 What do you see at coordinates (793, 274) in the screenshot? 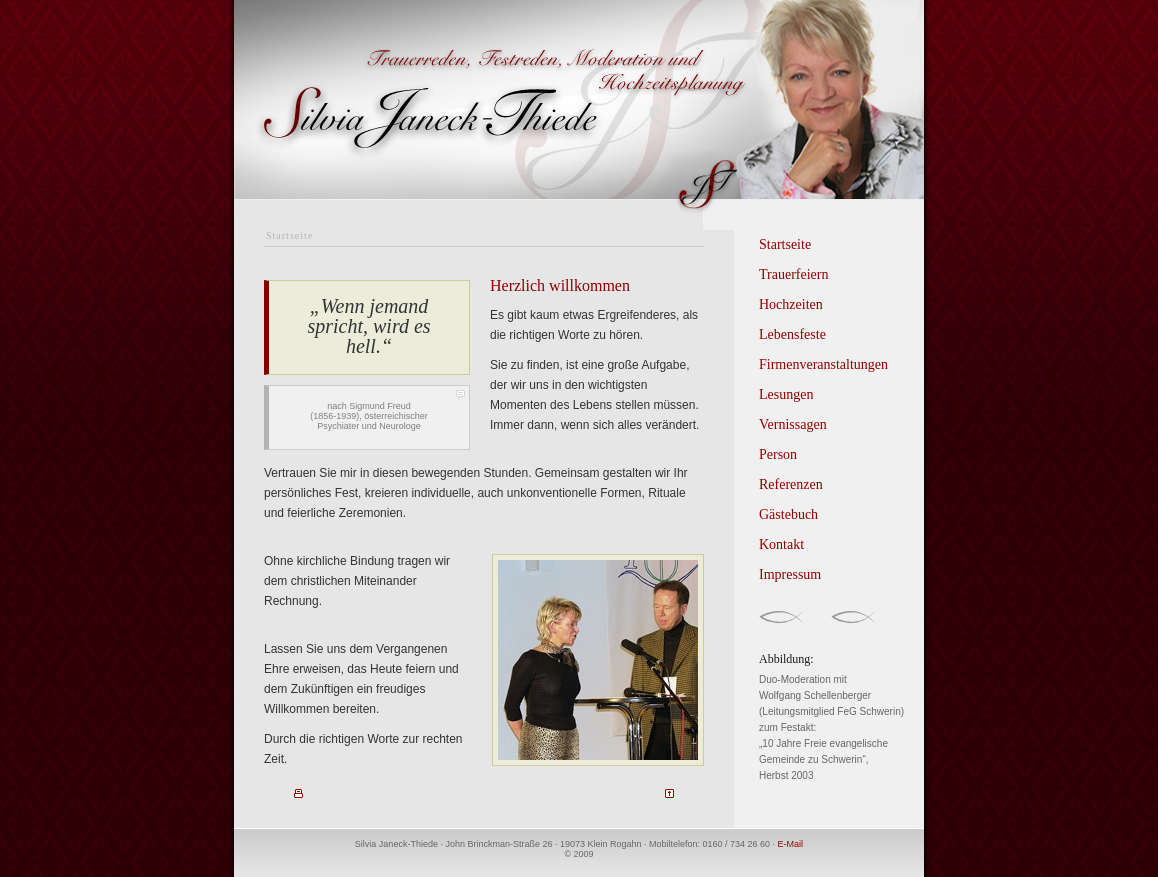
I see `Trauerfeiern` at bounding box center [793, 274].